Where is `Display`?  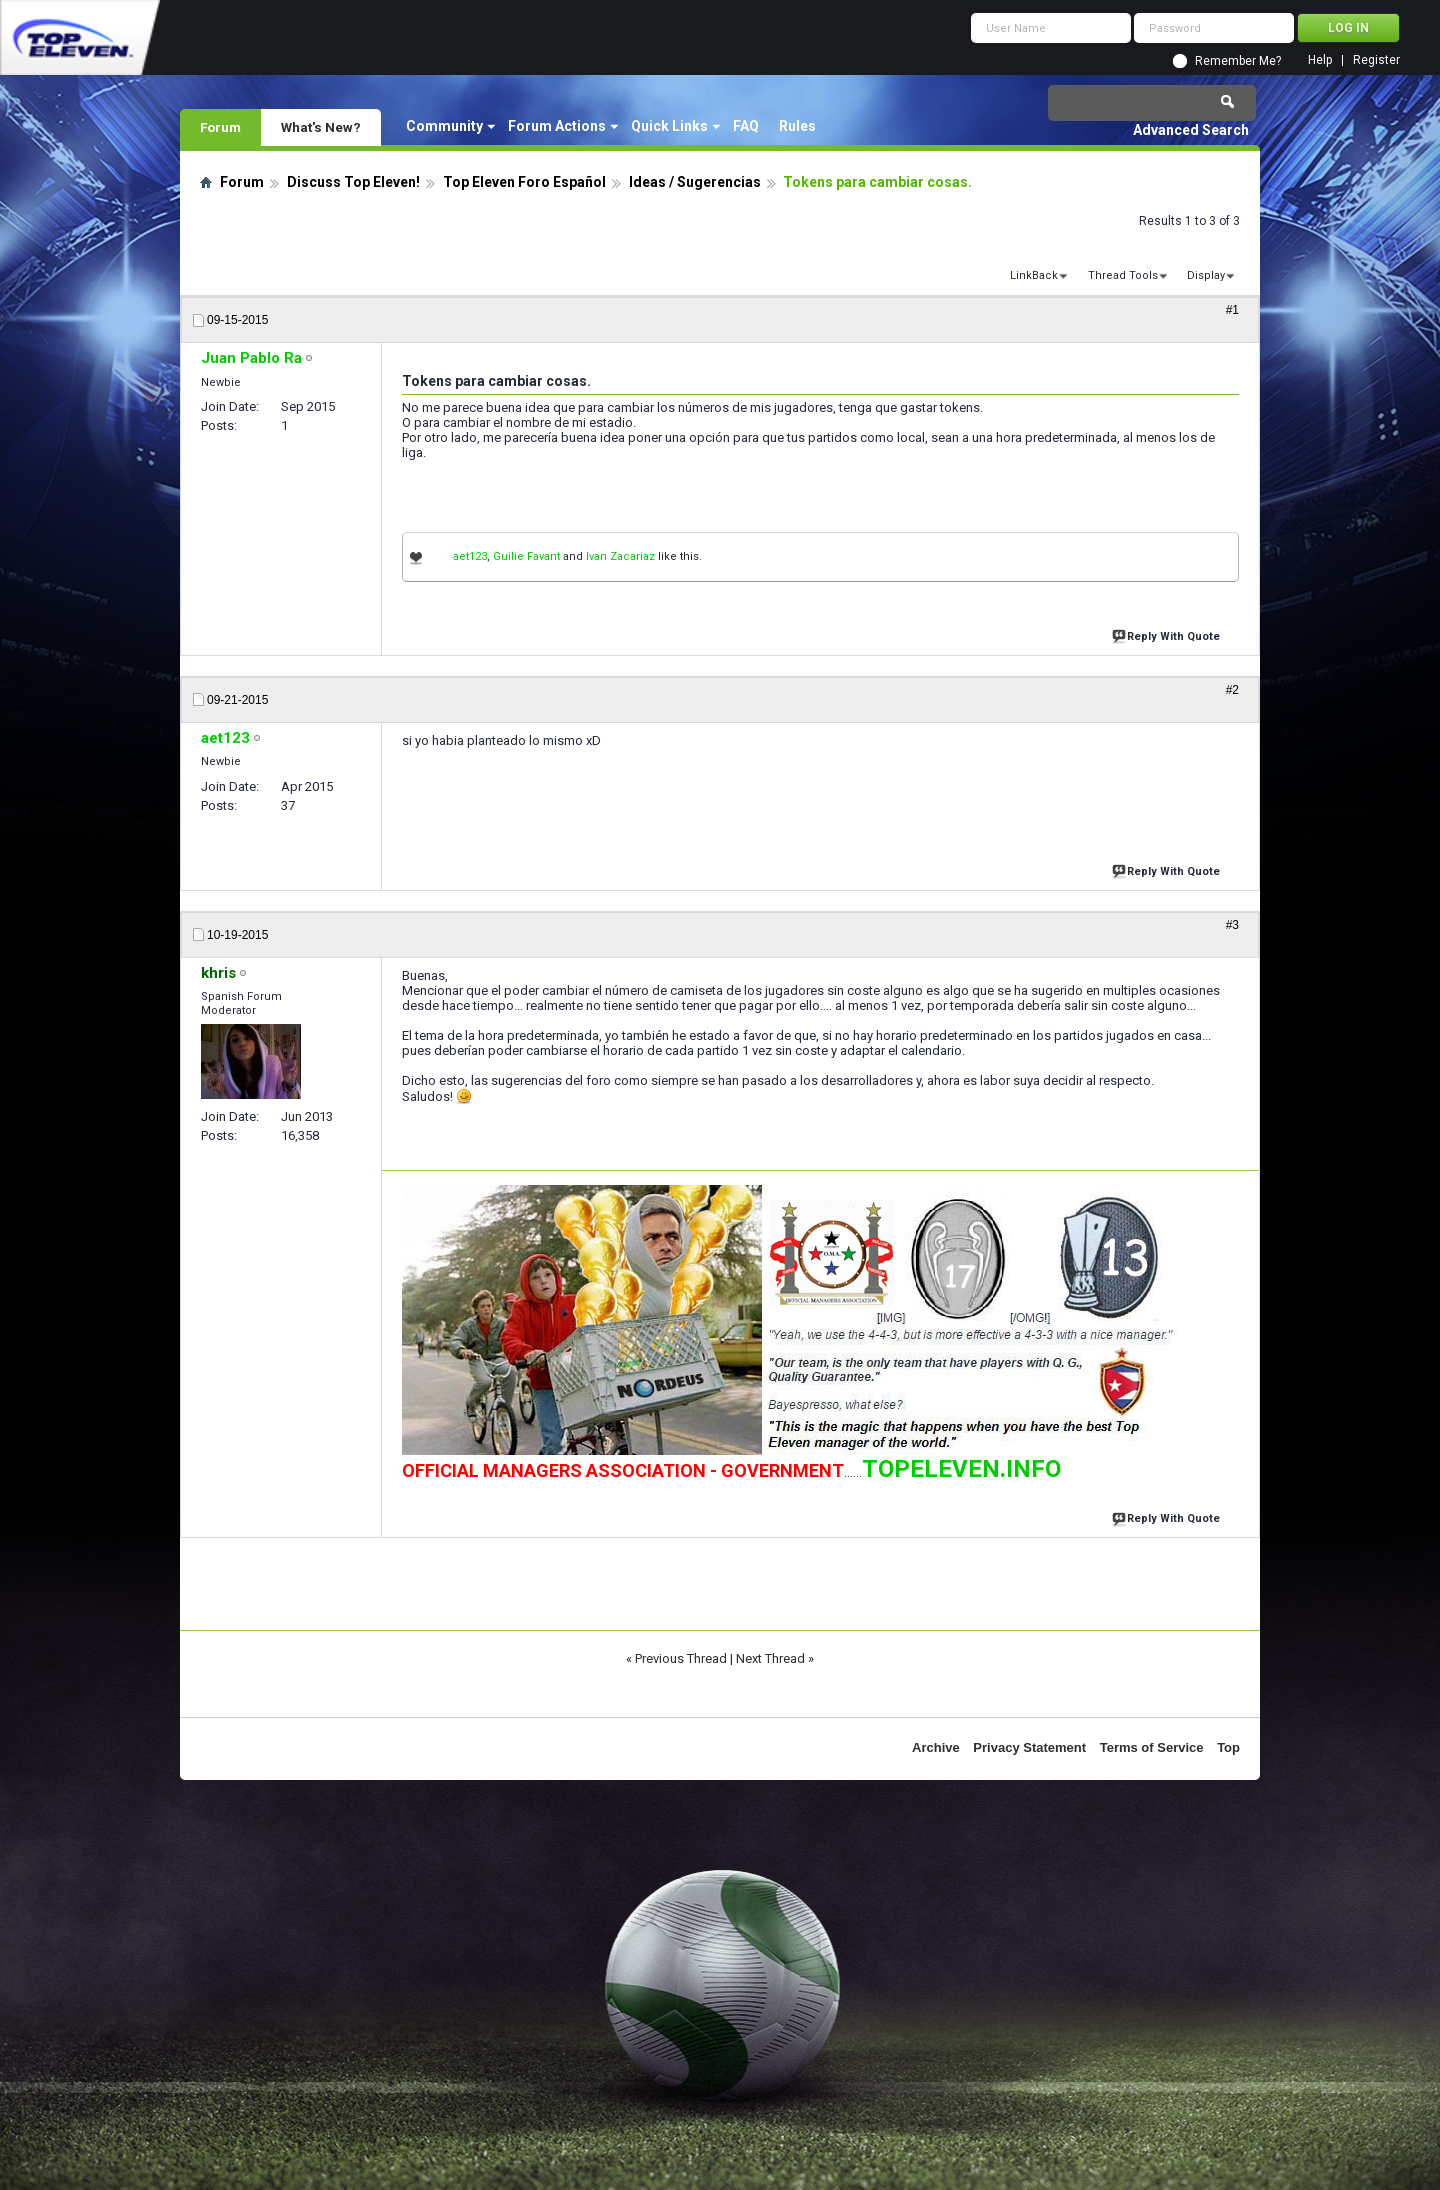 Display is located at coordinates (1206, 275).